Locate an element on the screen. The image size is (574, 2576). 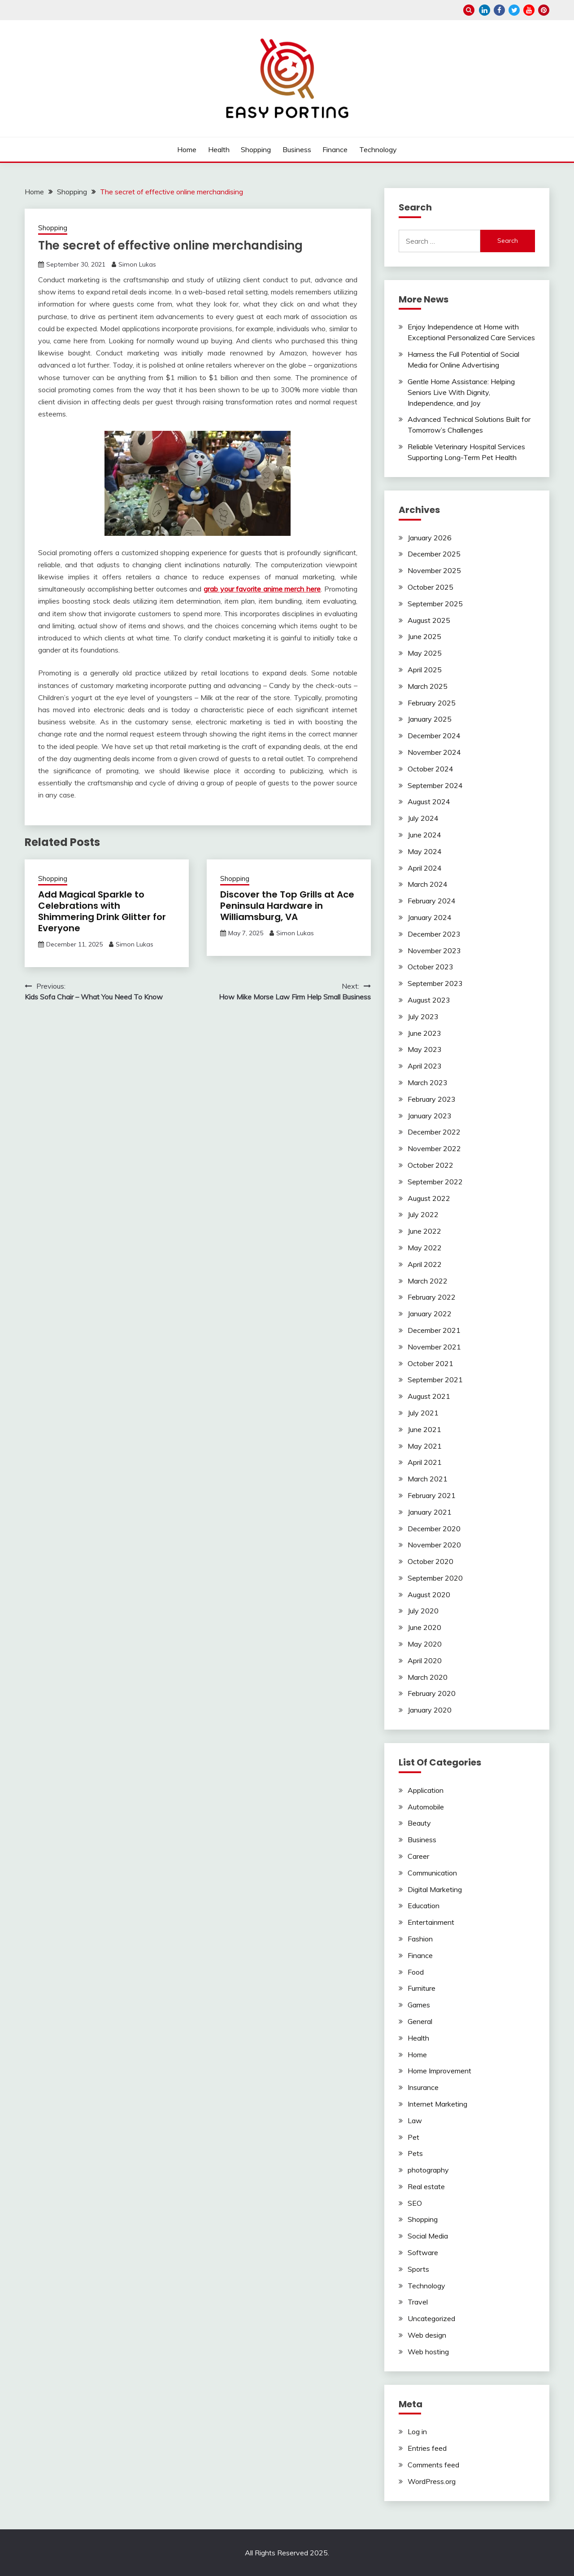
June 2020 is located at coordinates (424, 1627).